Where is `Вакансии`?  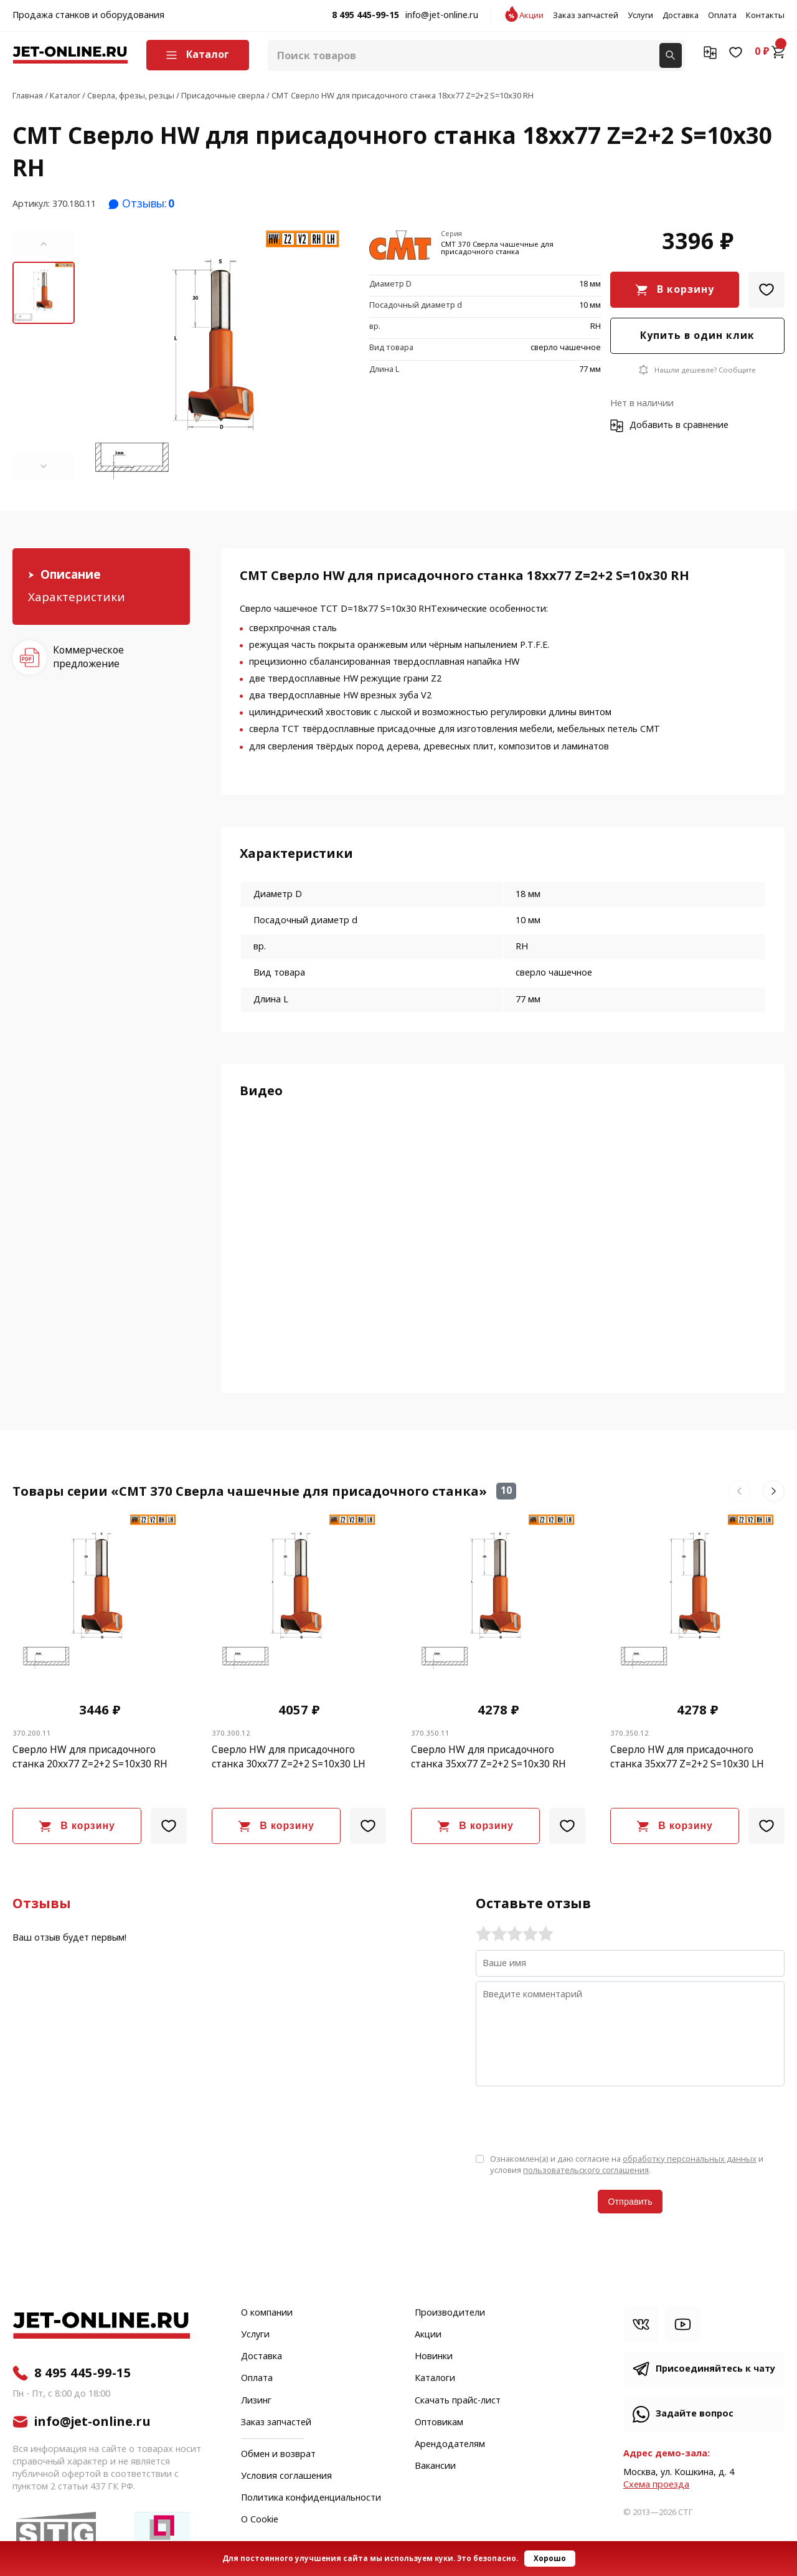 Вакансии is located at coordinates (435, 2466).